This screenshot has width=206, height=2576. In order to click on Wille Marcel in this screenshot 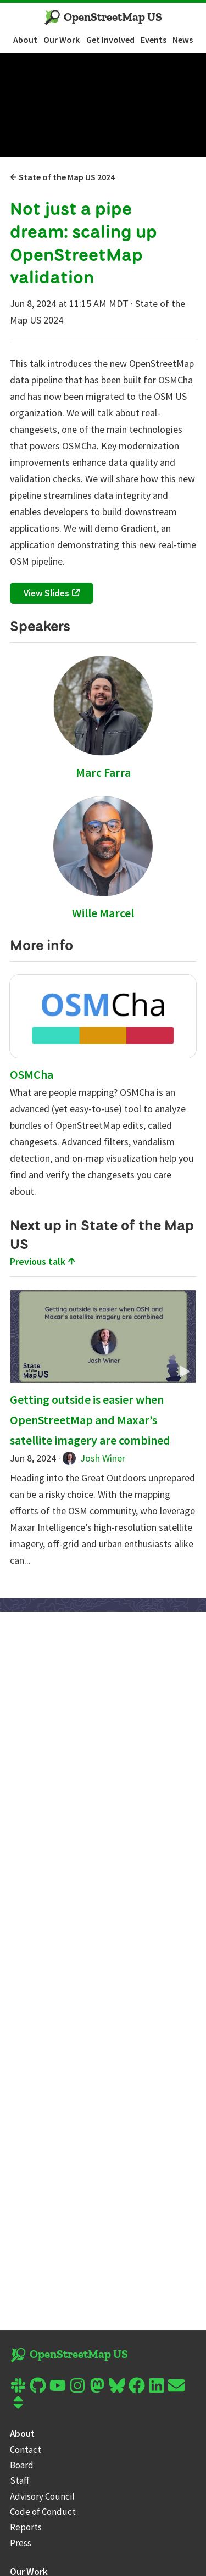, I will do `click(103, 913)`.